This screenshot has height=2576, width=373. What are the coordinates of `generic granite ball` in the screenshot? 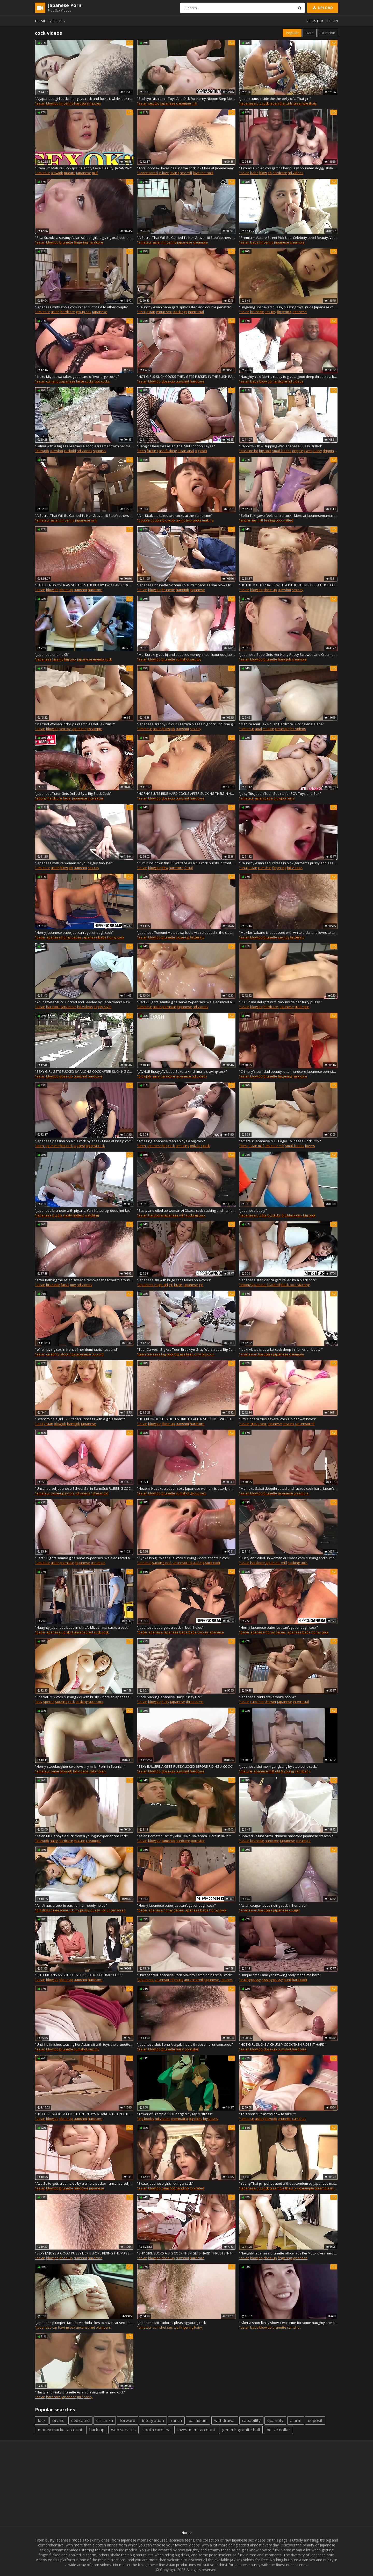 It's located at (241, 2430).